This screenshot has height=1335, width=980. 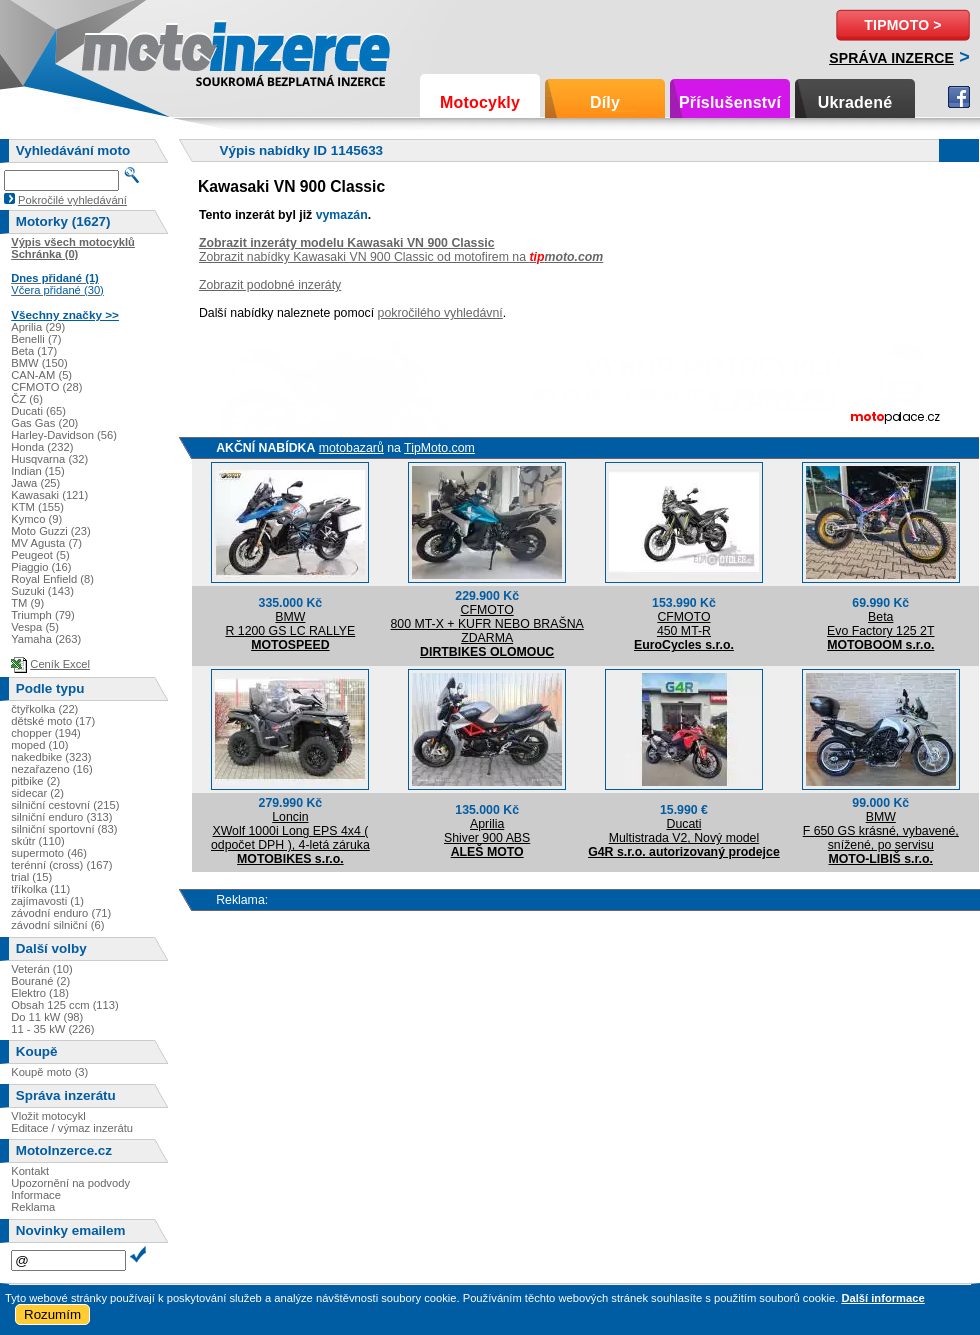 I want to click on silniční sportovní (83), so click(x=64, y=829).